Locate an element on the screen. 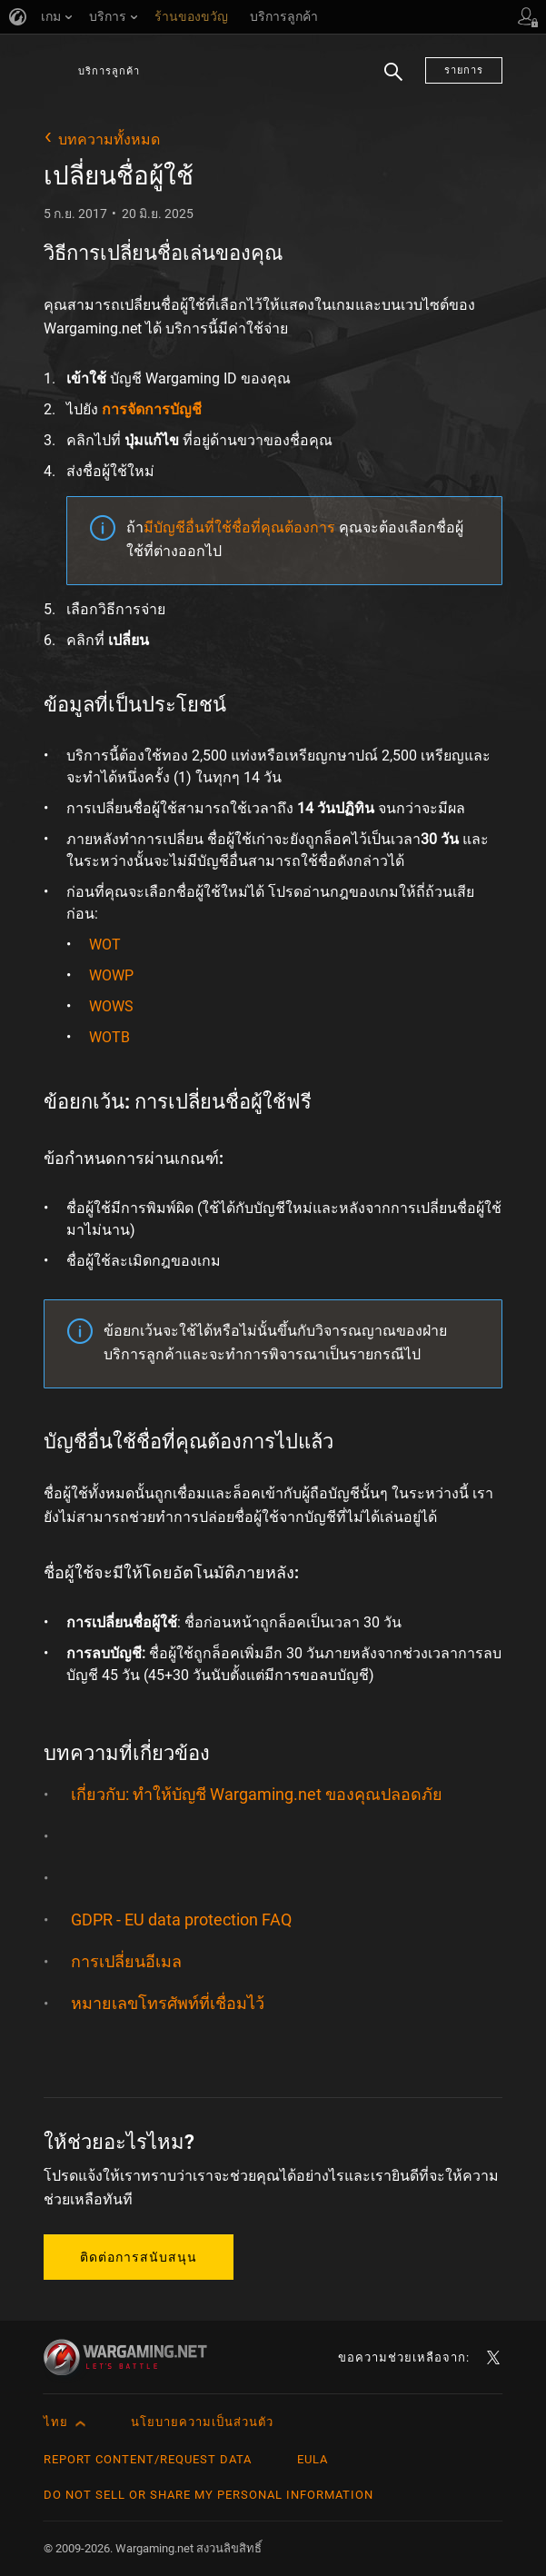 The height and width of the screenshot is (2576, 546). บทความทั้งหมด is located at coordinates (109, 139).